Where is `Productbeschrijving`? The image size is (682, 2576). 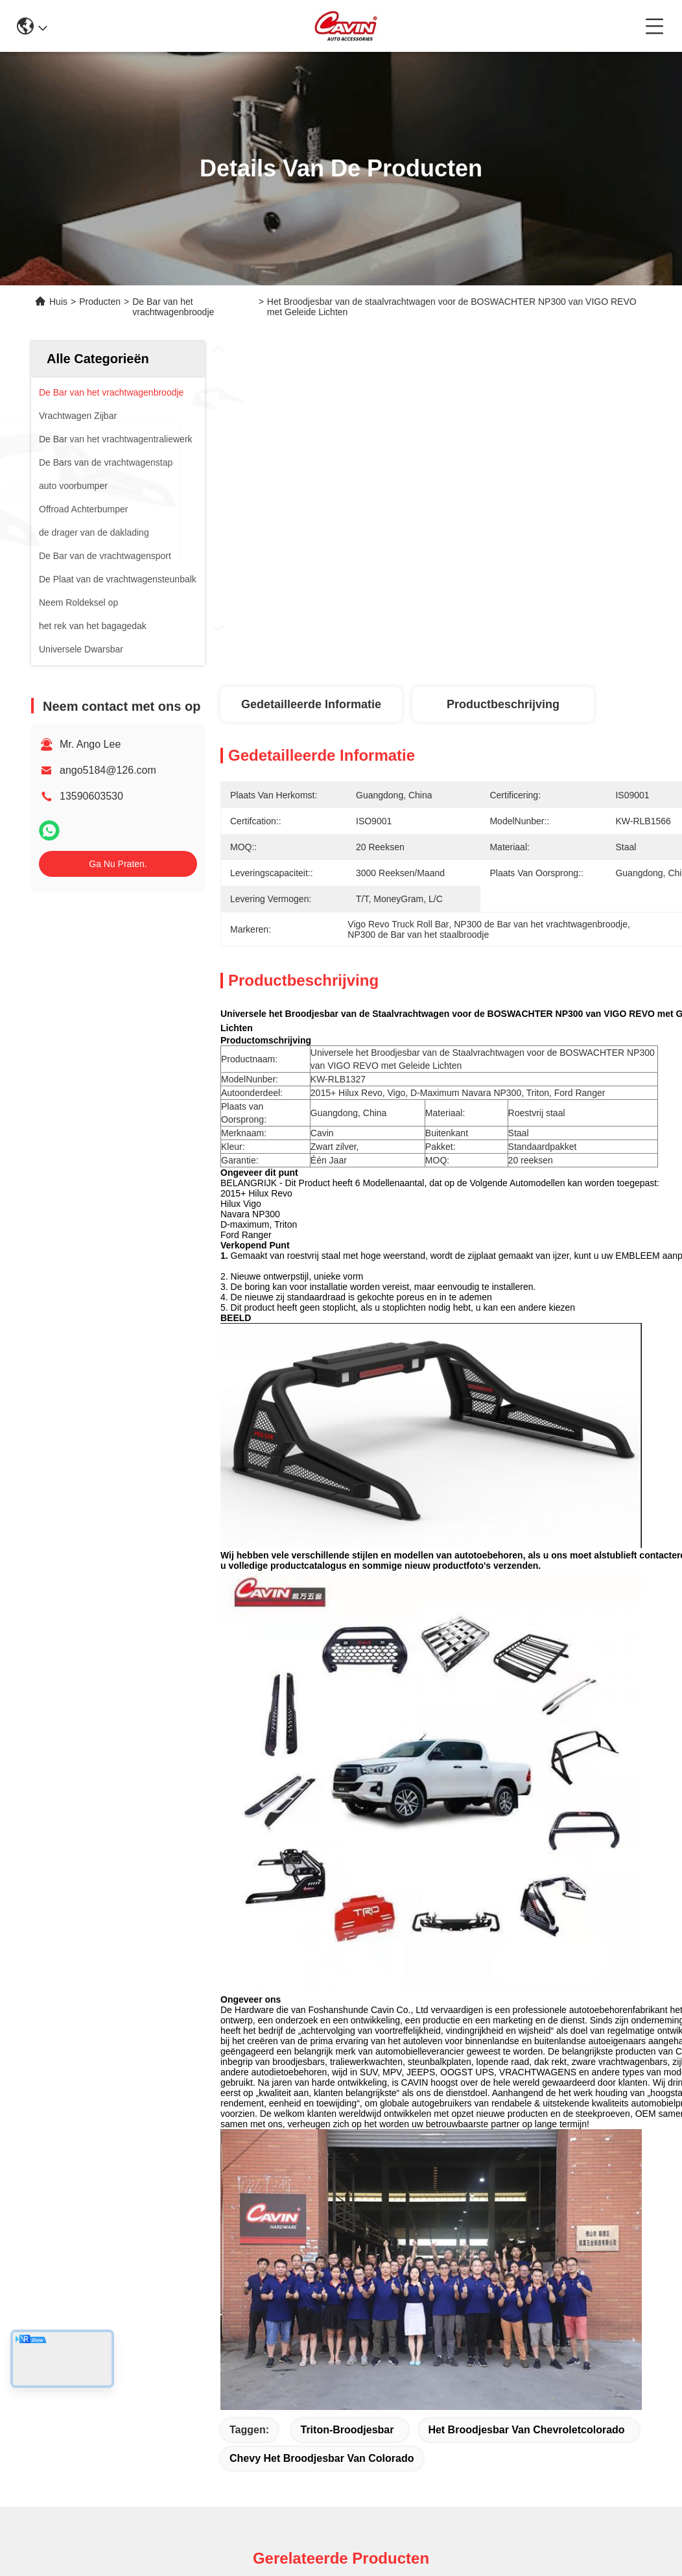 Productbeschrijving is located at coordinates (503, 704).